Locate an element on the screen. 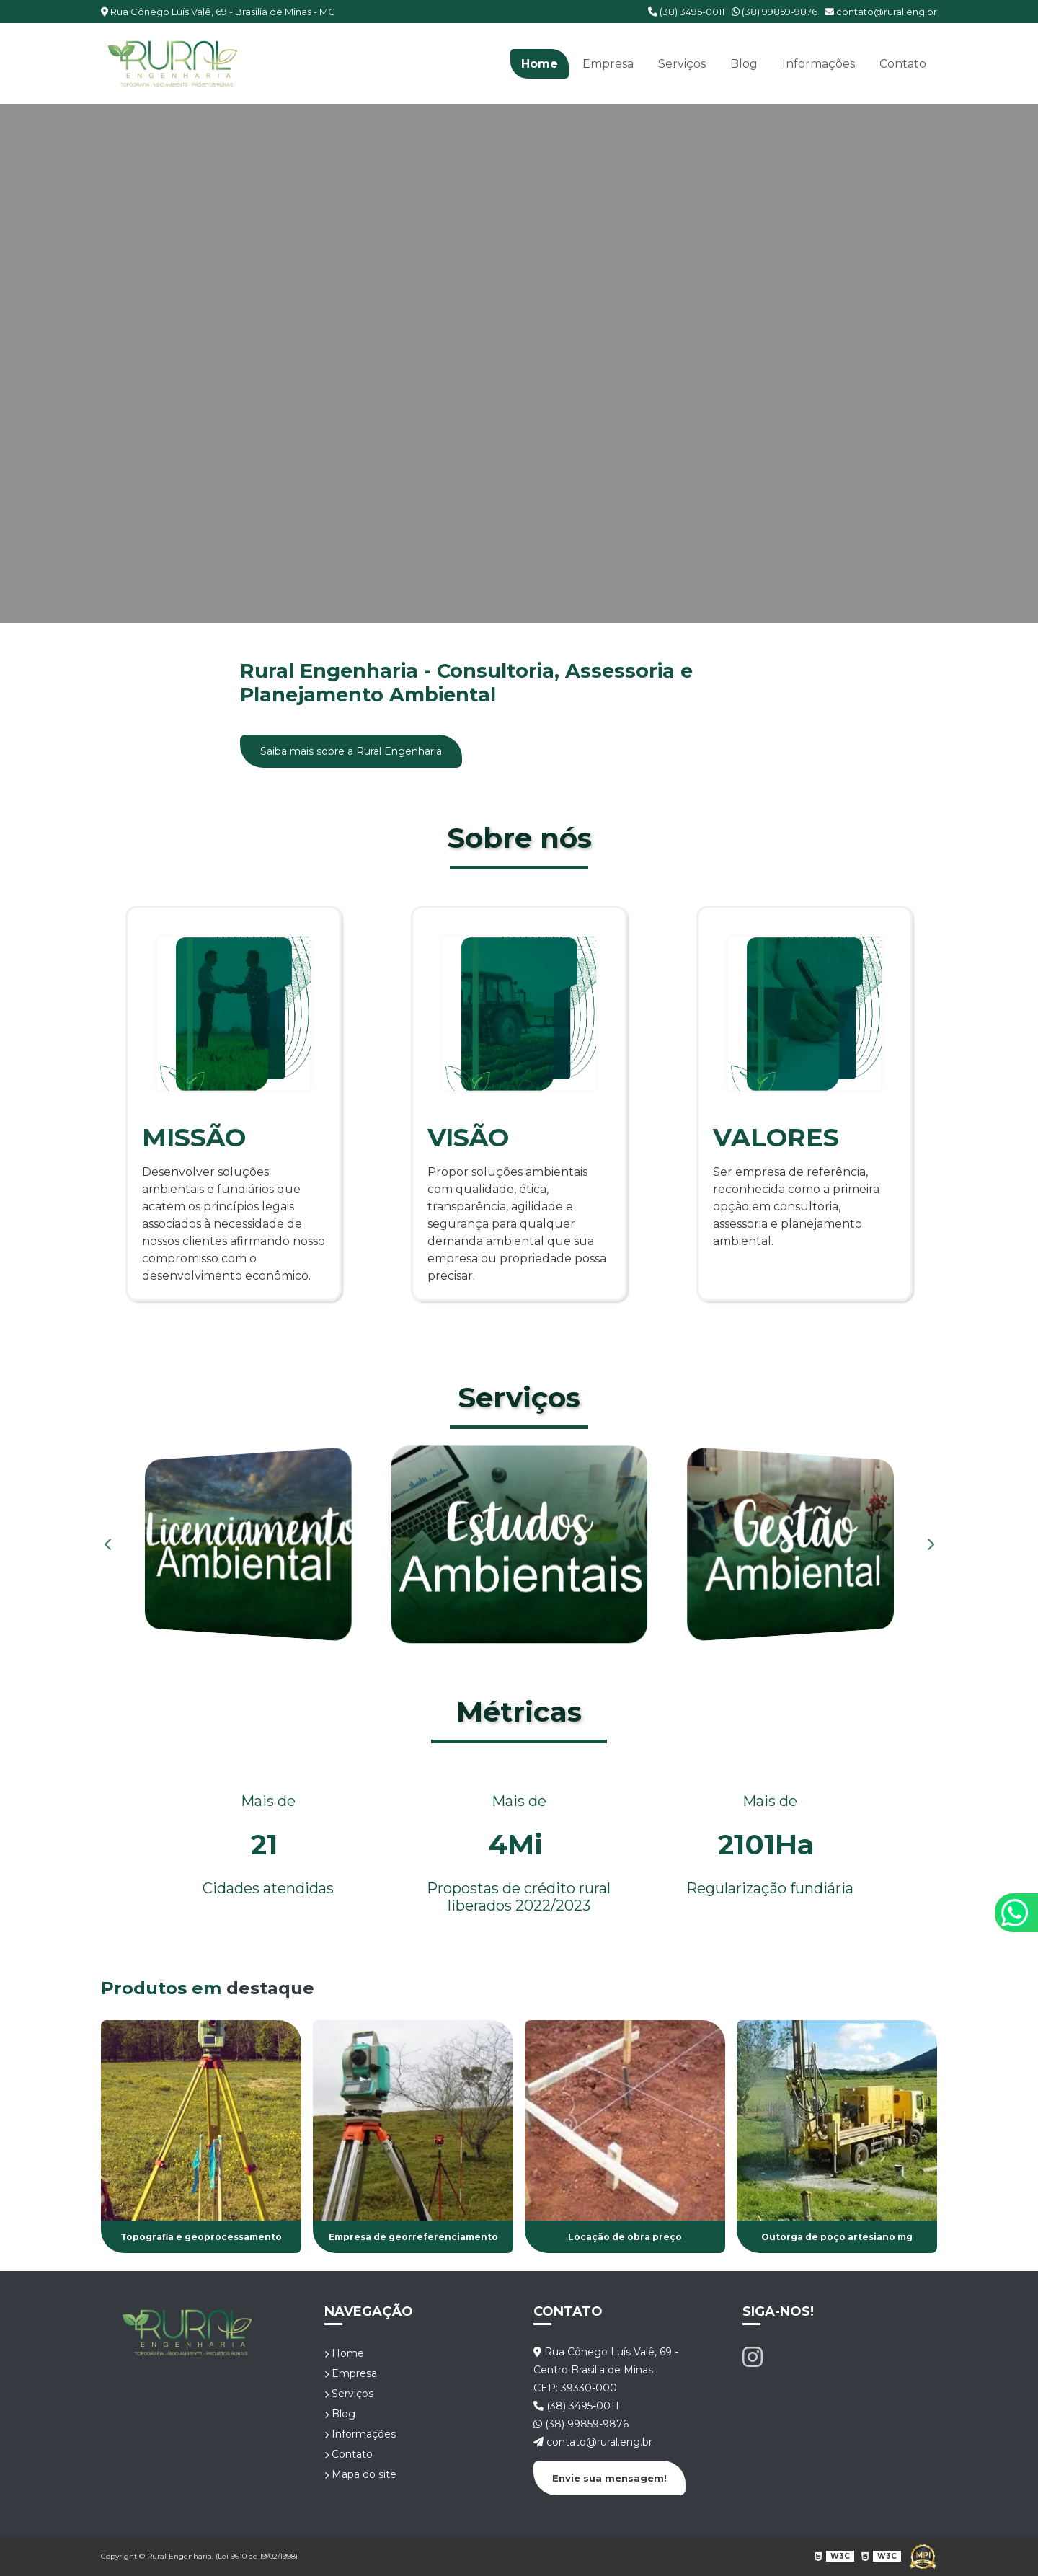 The image size is (1038, 2576). Saiba mais sobre a Rural Engenharia is located at coordinates (351, 751).